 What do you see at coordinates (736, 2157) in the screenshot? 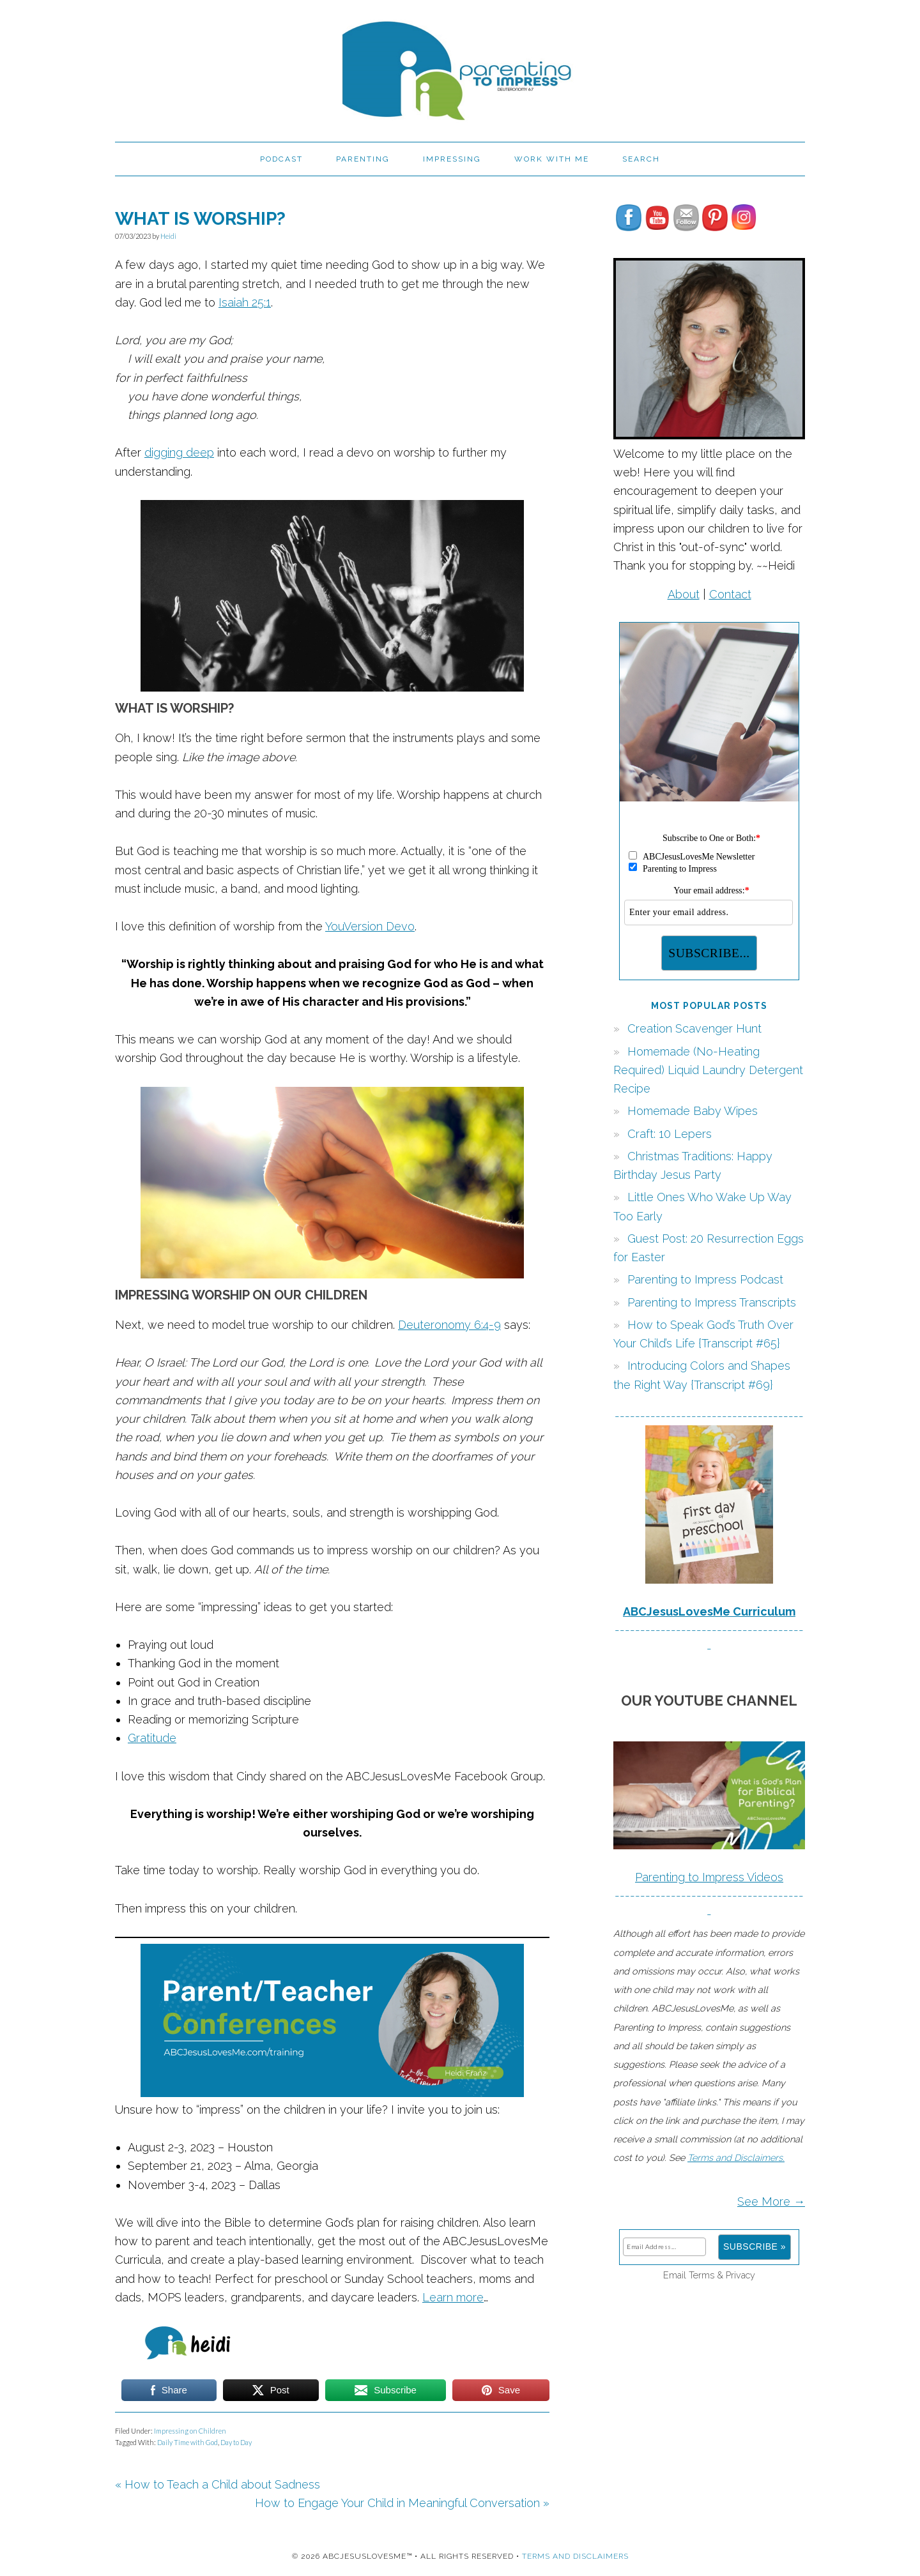
I see `Terms and Disclaimers.` at bounding box center [736, 2157].